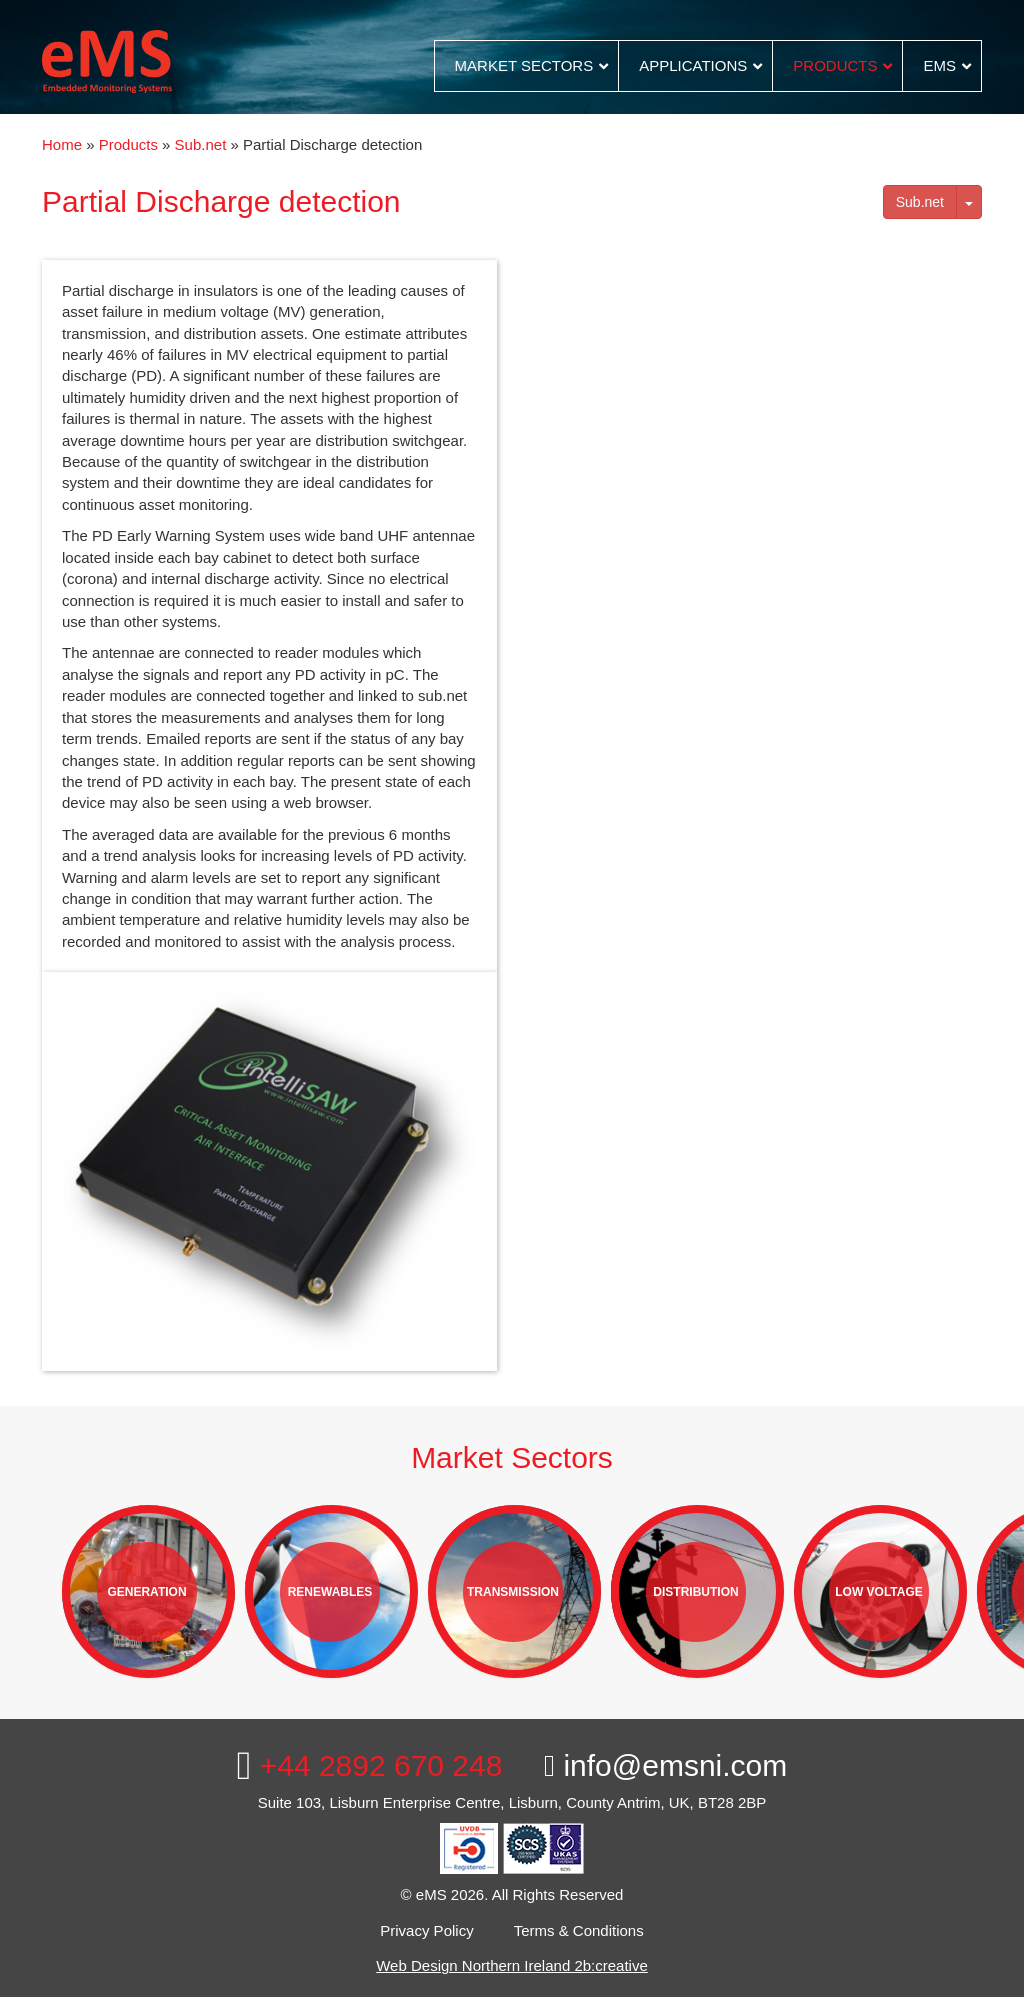 This screenshot has width=1024, height=1997. I want to click on Home, so click(62, 144).